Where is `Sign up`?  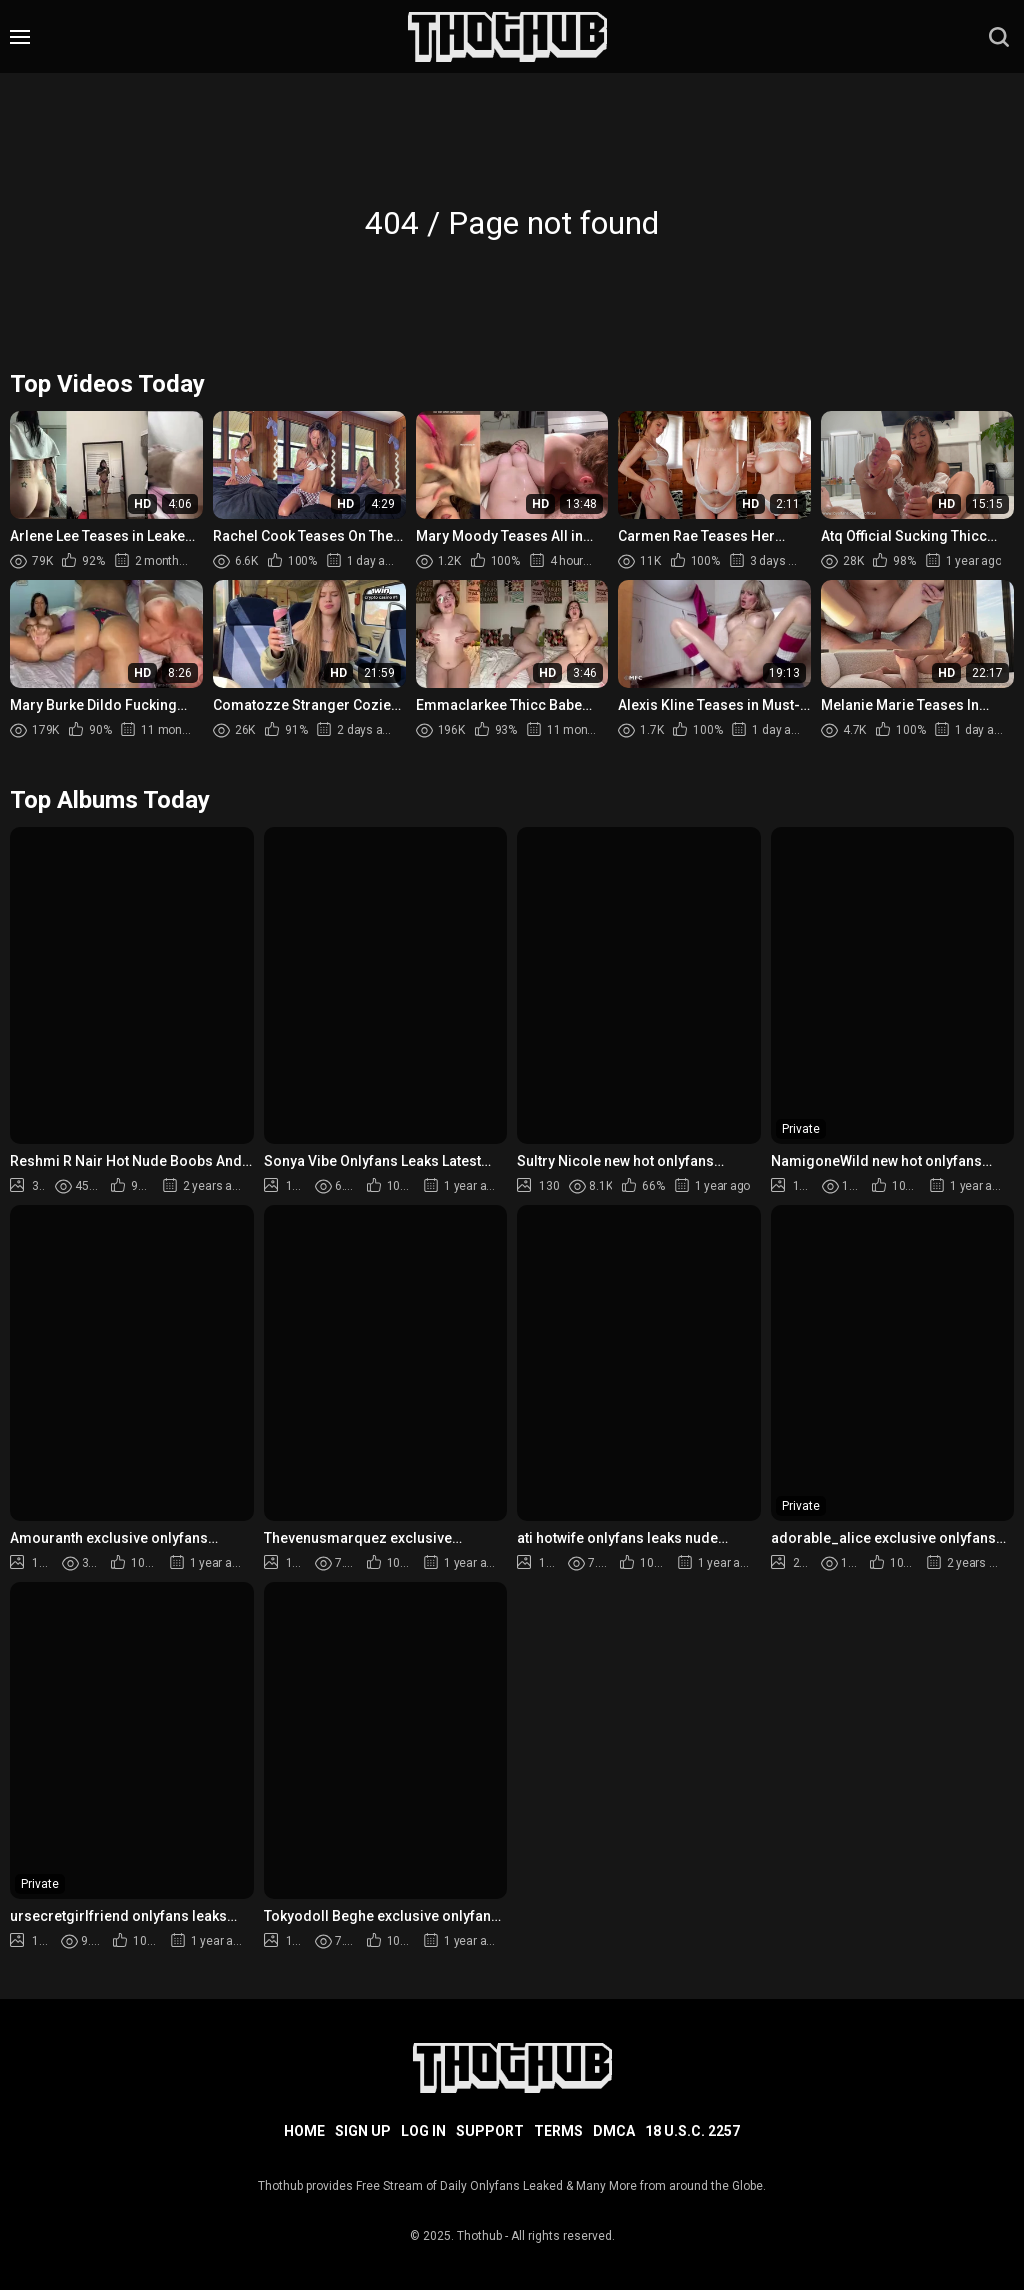
Sign up is located at coordinates (363, 2131).